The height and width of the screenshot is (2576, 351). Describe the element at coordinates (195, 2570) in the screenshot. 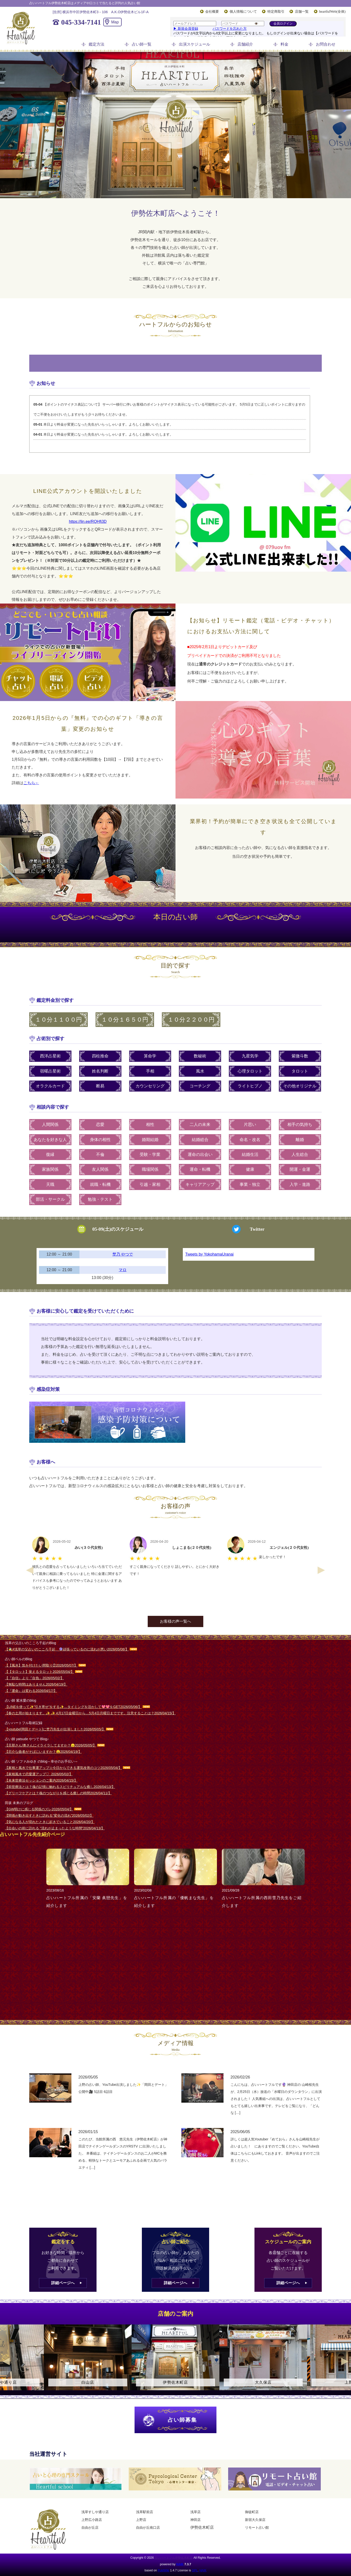

I see `GPL` at that location.